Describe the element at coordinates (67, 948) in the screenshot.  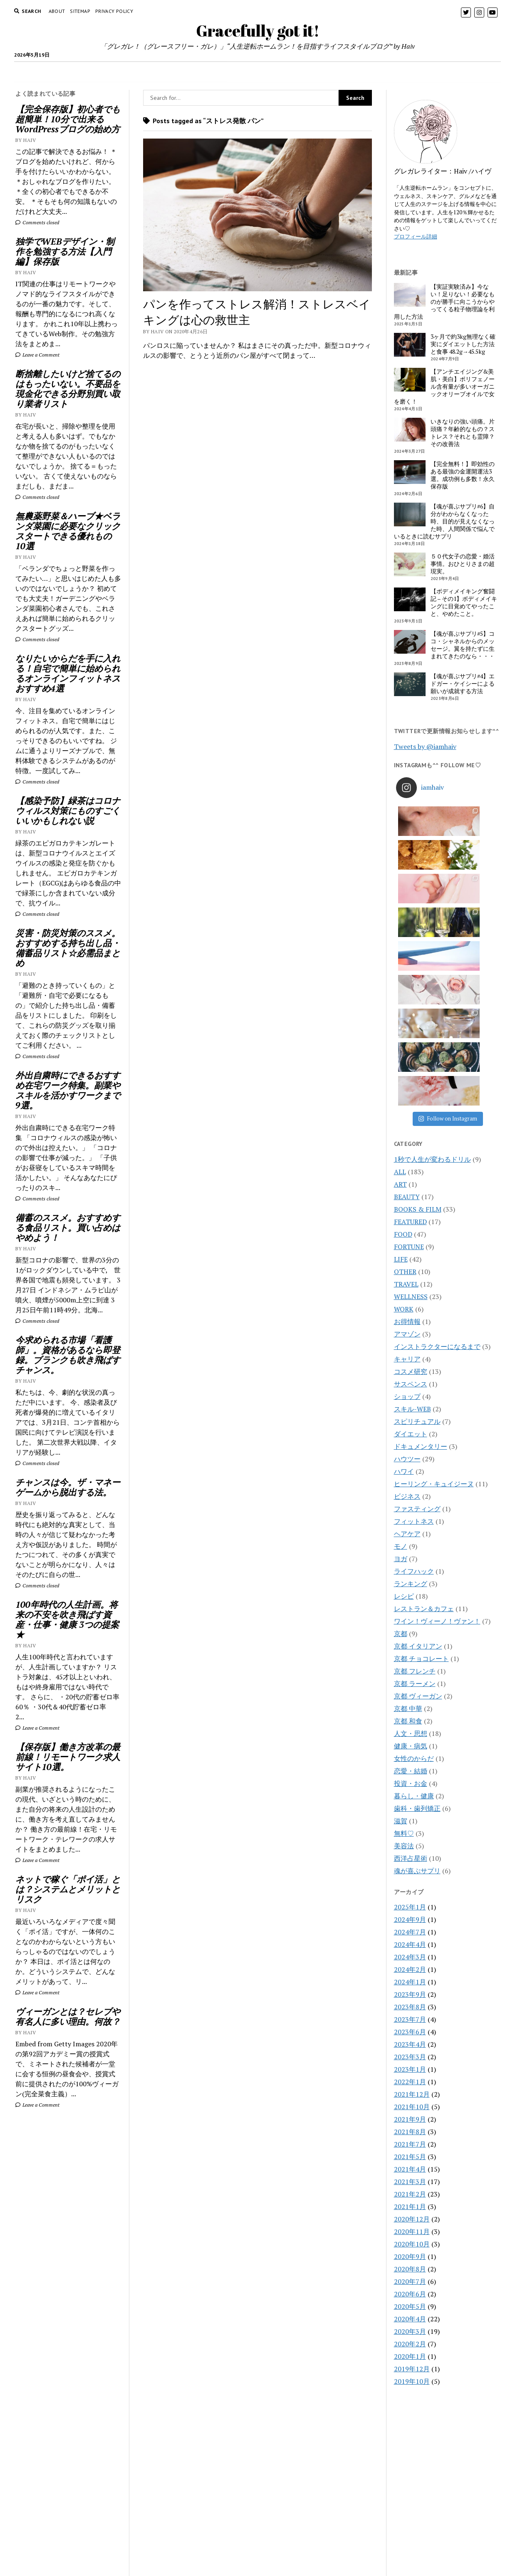
I see `災害・防災対策のススメ。おすすめする持ち出し品・備蓄品リスト☆必需品まとめ` at that location.